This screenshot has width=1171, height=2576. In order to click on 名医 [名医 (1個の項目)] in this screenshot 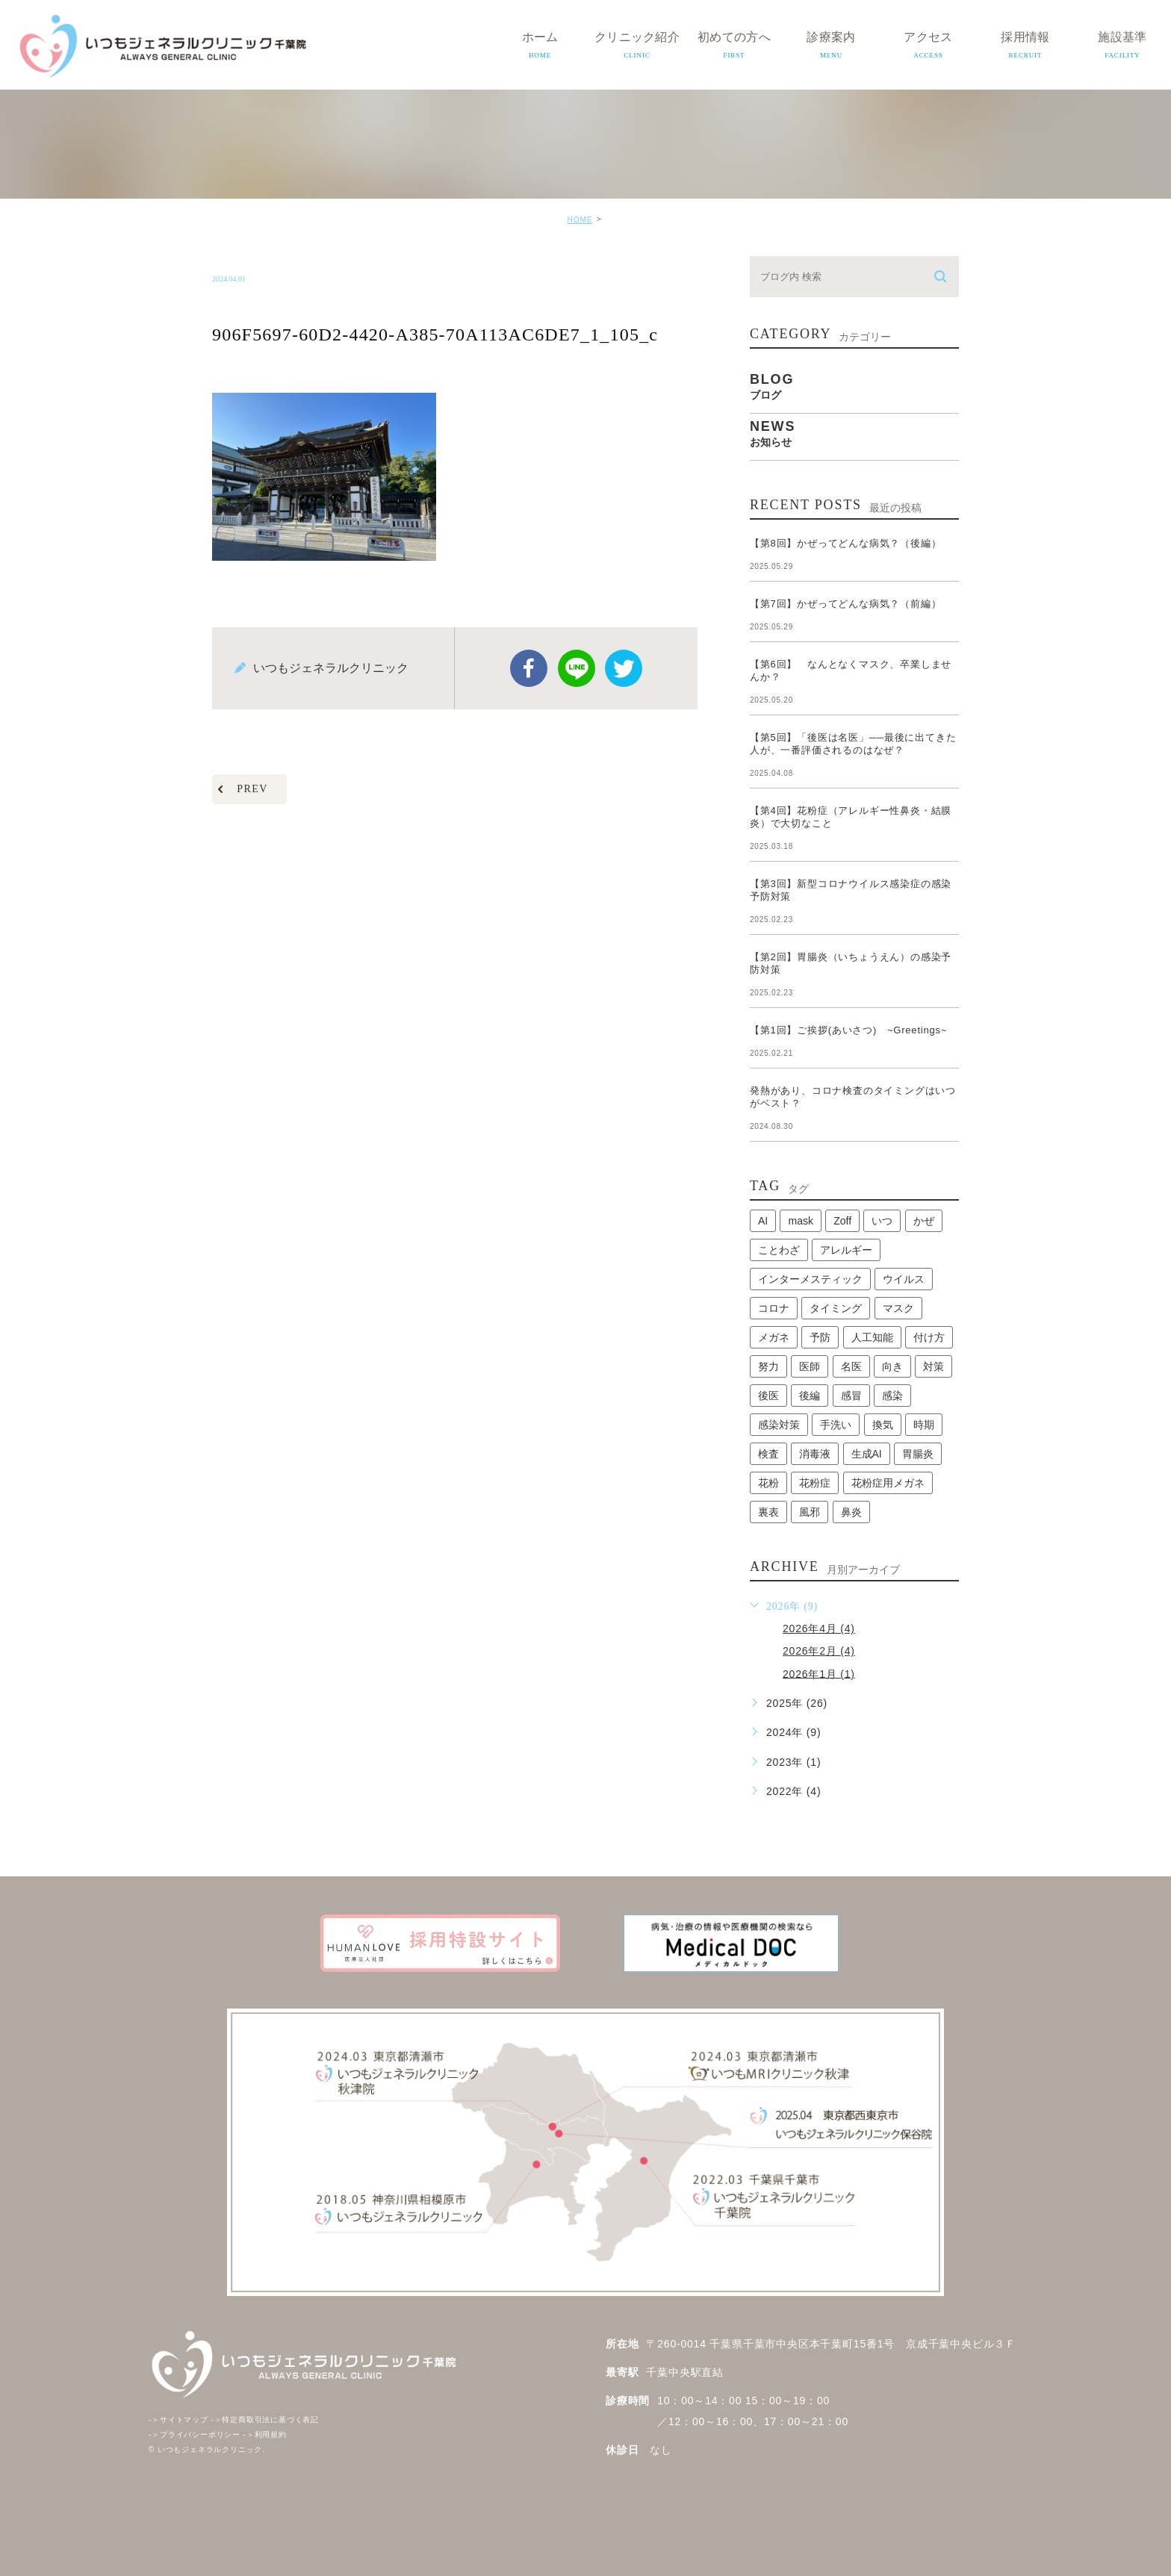, I will do `click(851, 1366)`.